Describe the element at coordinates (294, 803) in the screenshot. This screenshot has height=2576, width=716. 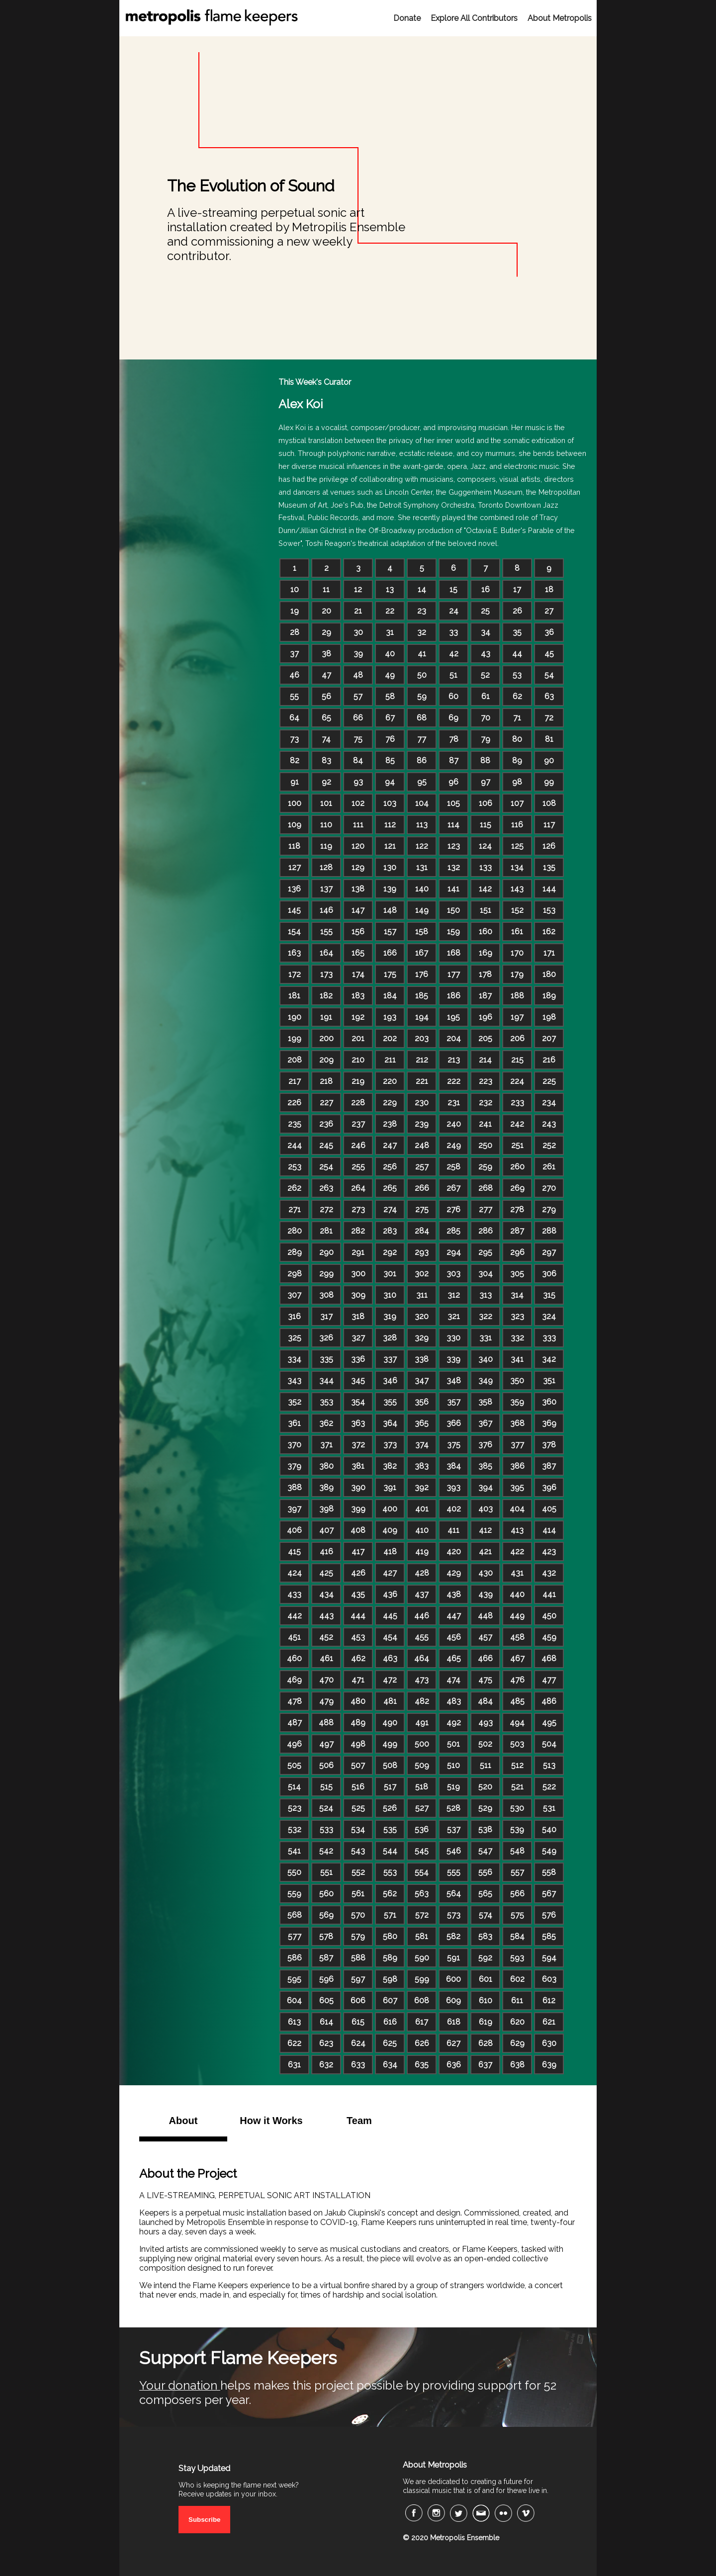
I see `100` at that location.